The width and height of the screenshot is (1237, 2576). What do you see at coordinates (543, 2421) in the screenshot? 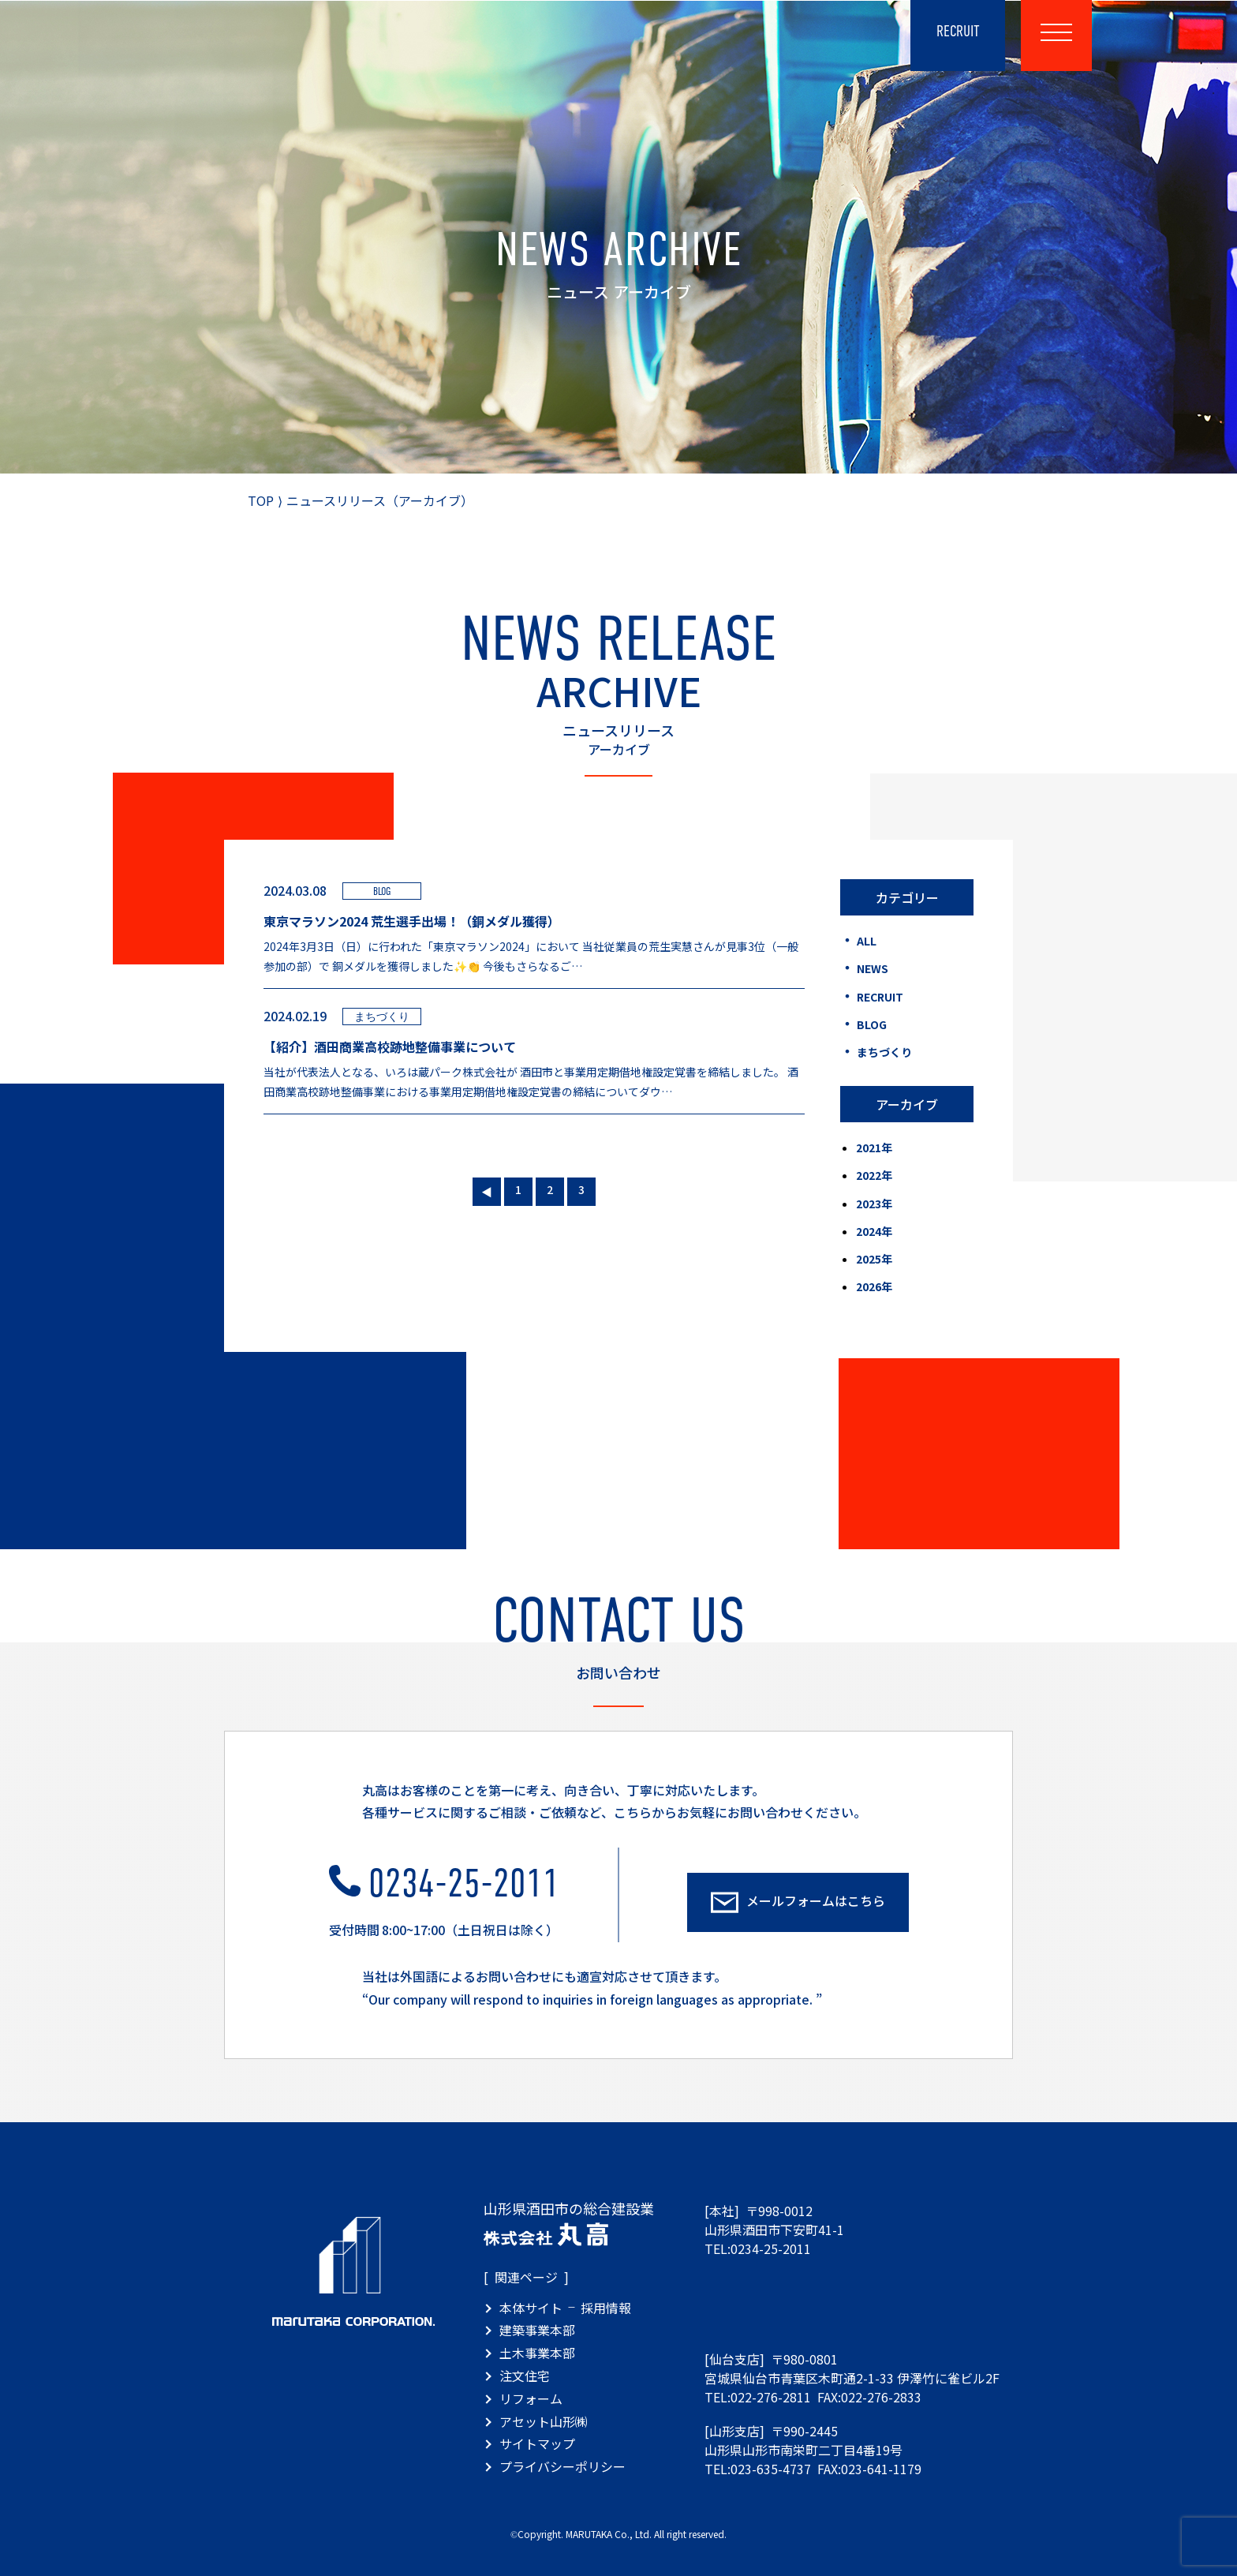
I see `アセット山形㈱` at bounding box center [543, 2421].